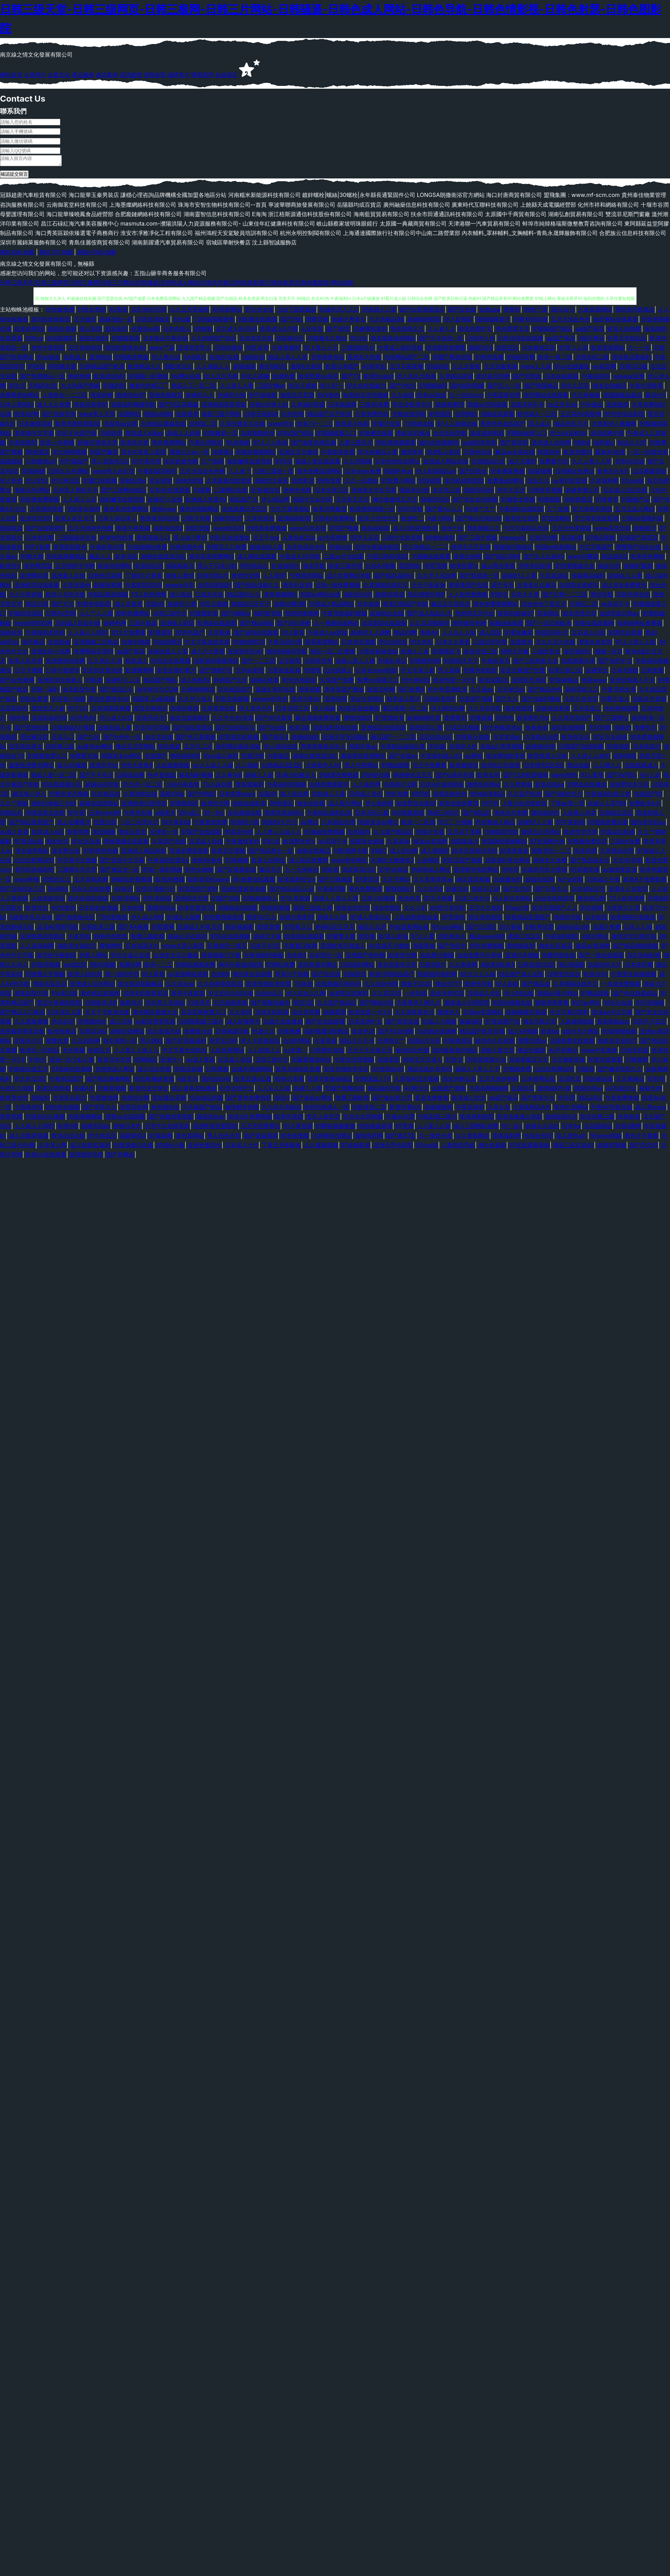  Describe the element at coordinates (479, 957) in the screenshot. I see `在线免费毛片基地` at that location.